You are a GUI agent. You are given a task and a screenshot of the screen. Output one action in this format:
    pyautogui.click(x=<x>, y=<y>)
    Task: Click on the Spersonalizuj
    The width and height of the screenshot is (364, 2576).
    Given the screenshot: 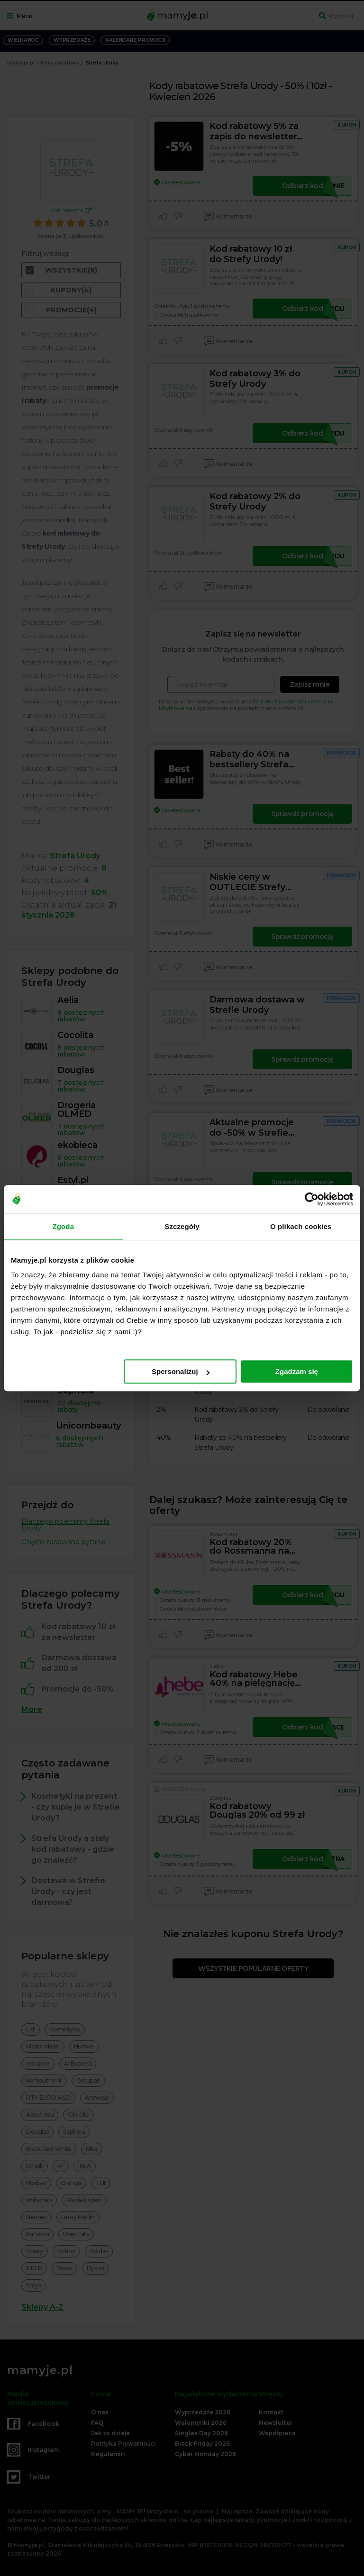 What is the action you would take?
    pyautogui.click(x=180, y=1371)
    